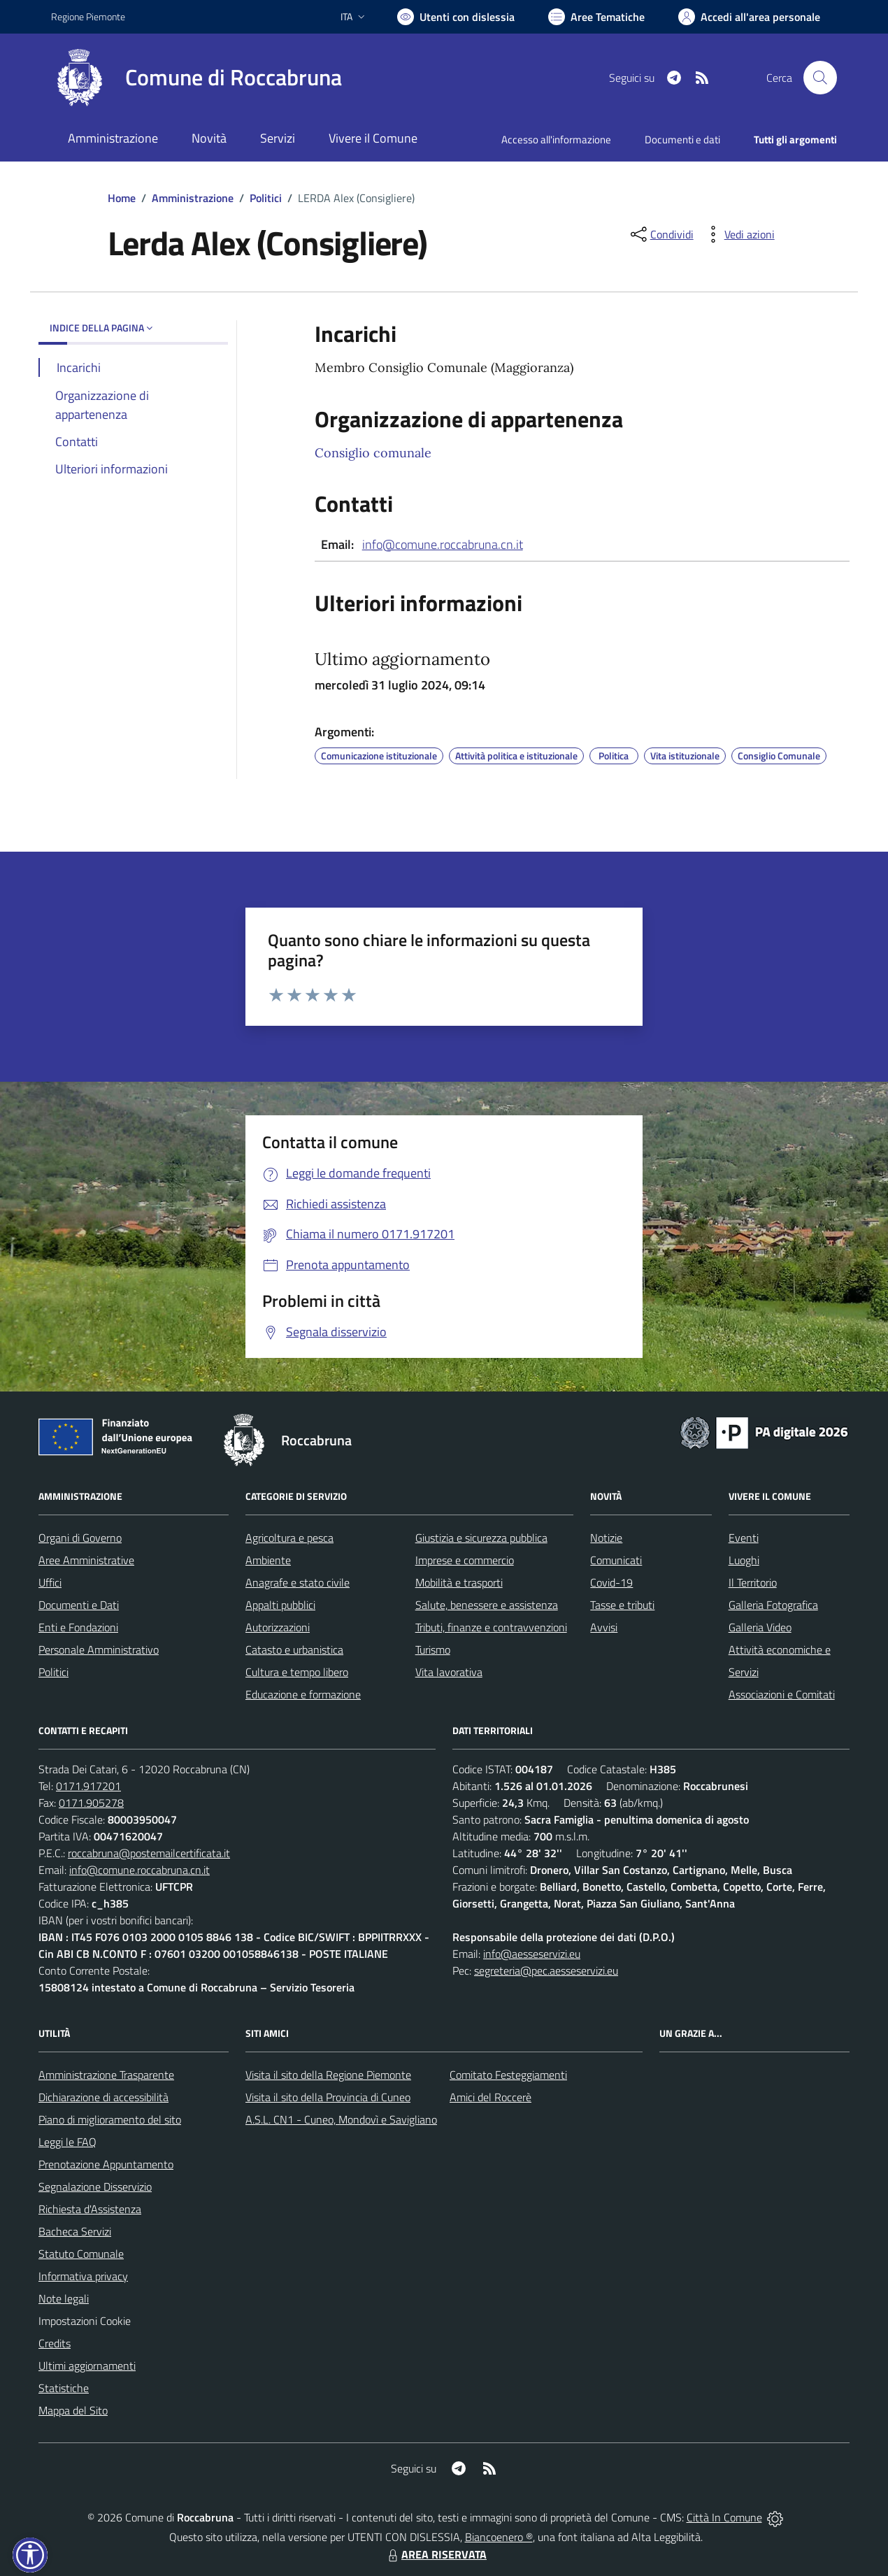 The height and width of the screenshot is (2576, 888). Describe the element at coordinates (499, 2536) in the screenshot. I see `Biancoenero ®` at that location.